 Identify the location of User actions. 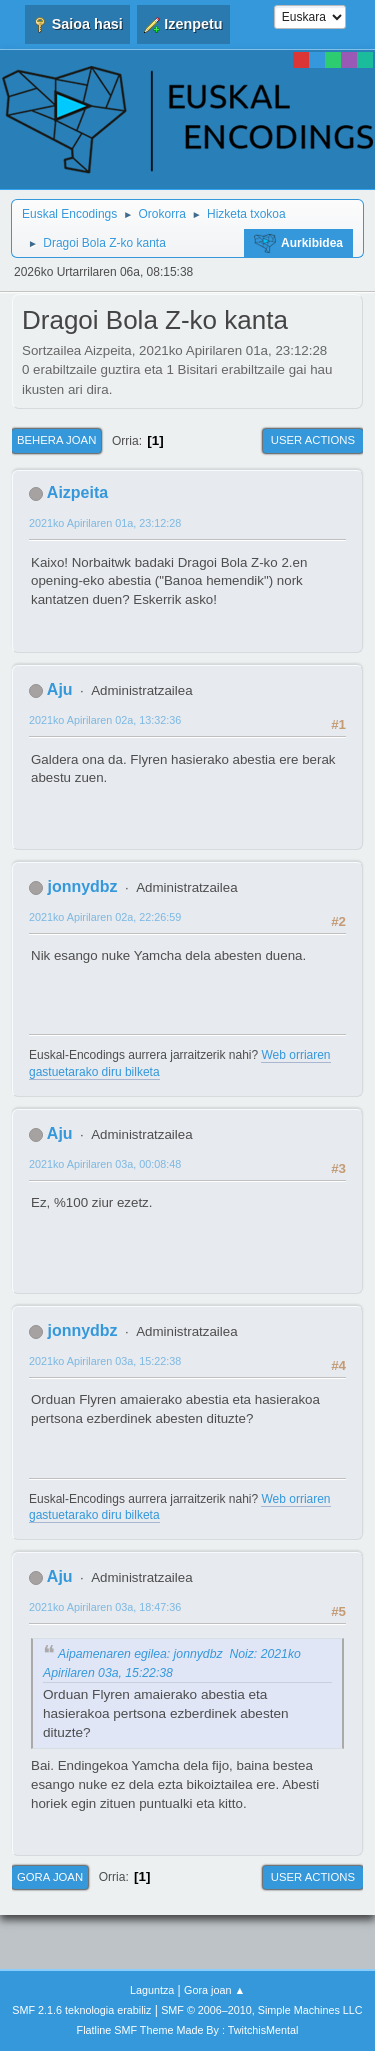
(313, 440).